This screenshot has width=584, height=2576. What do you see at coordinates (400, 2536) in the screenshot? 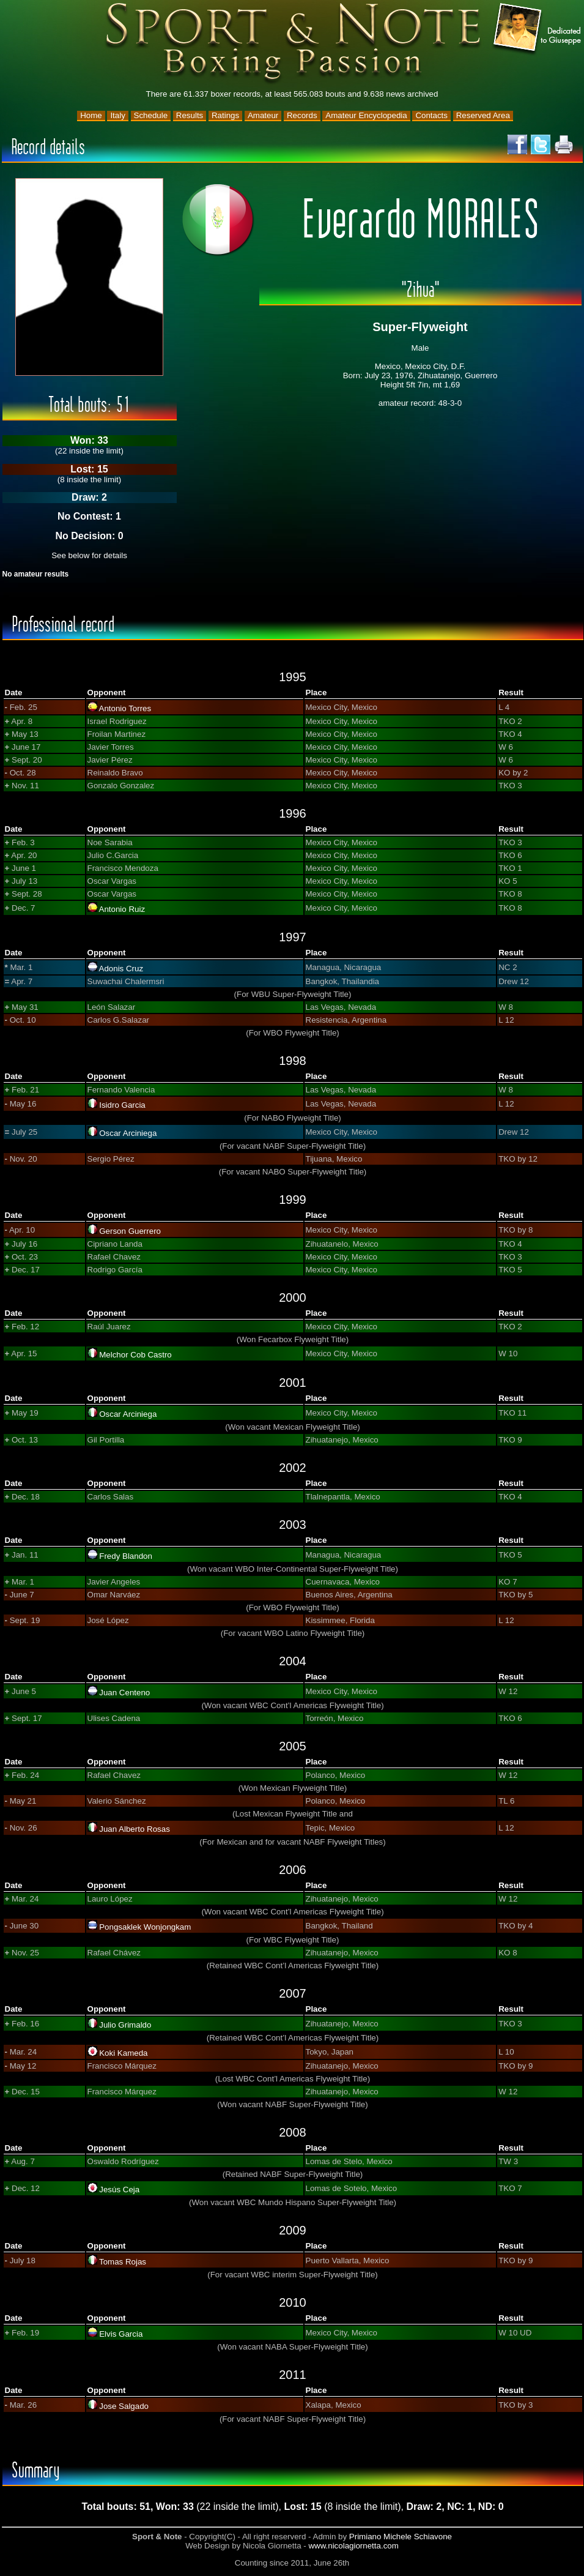
I see `Primiano Michele Schiavone` at bounding box center [400, 2536].